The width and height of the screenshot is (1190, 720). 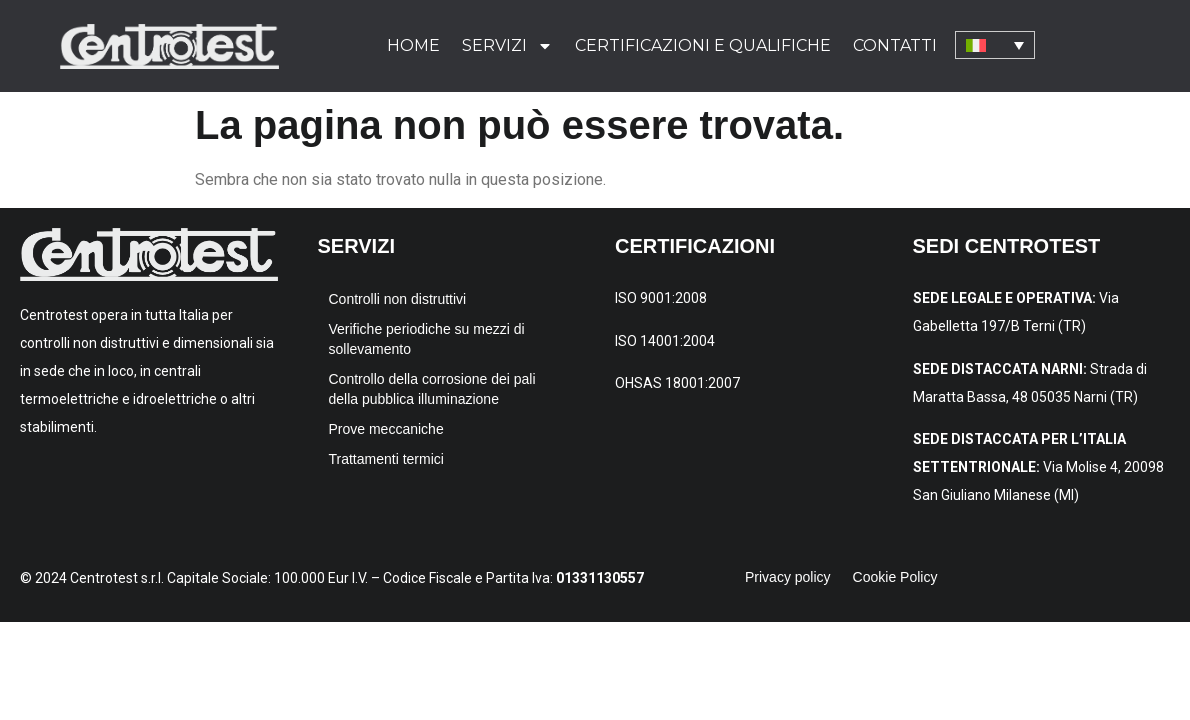 I want to click on Servizi, so click(x=507, y=46).